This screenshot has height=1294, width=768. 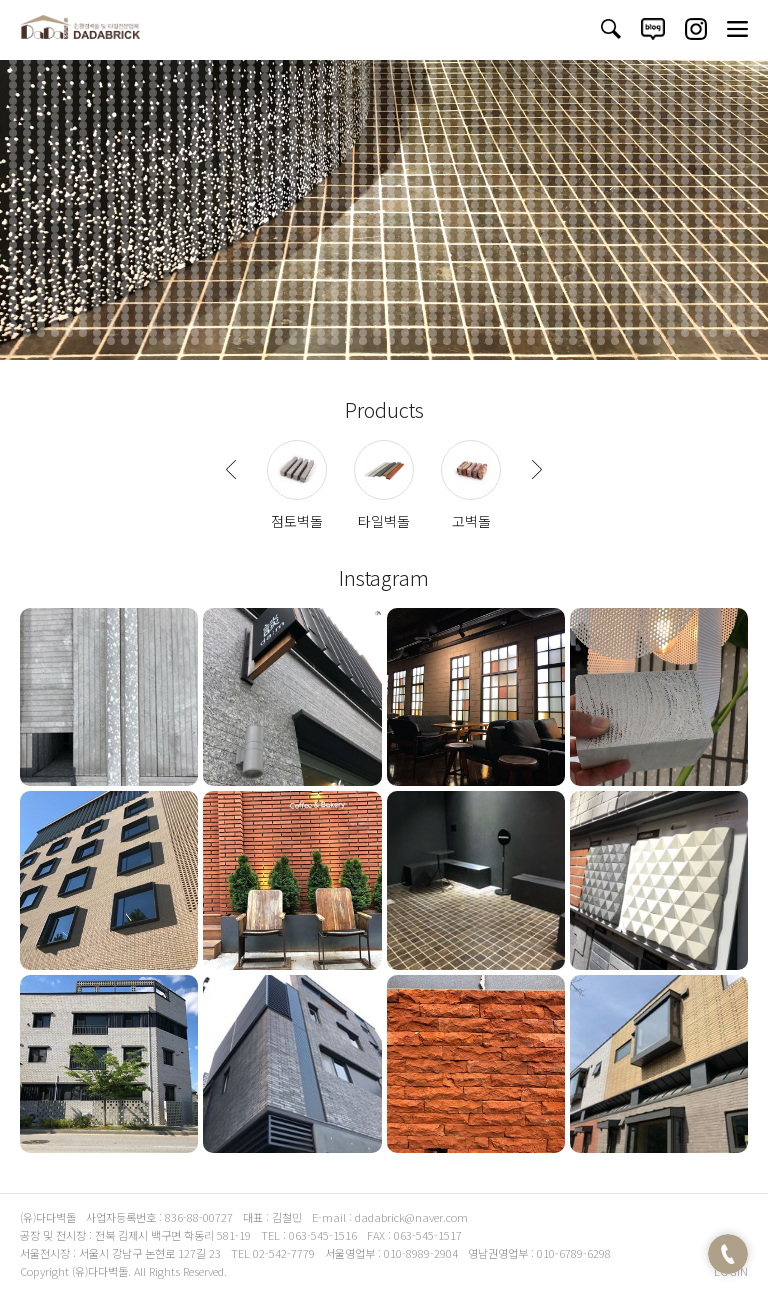 I want to click on 846, so click(x=517, y=133).